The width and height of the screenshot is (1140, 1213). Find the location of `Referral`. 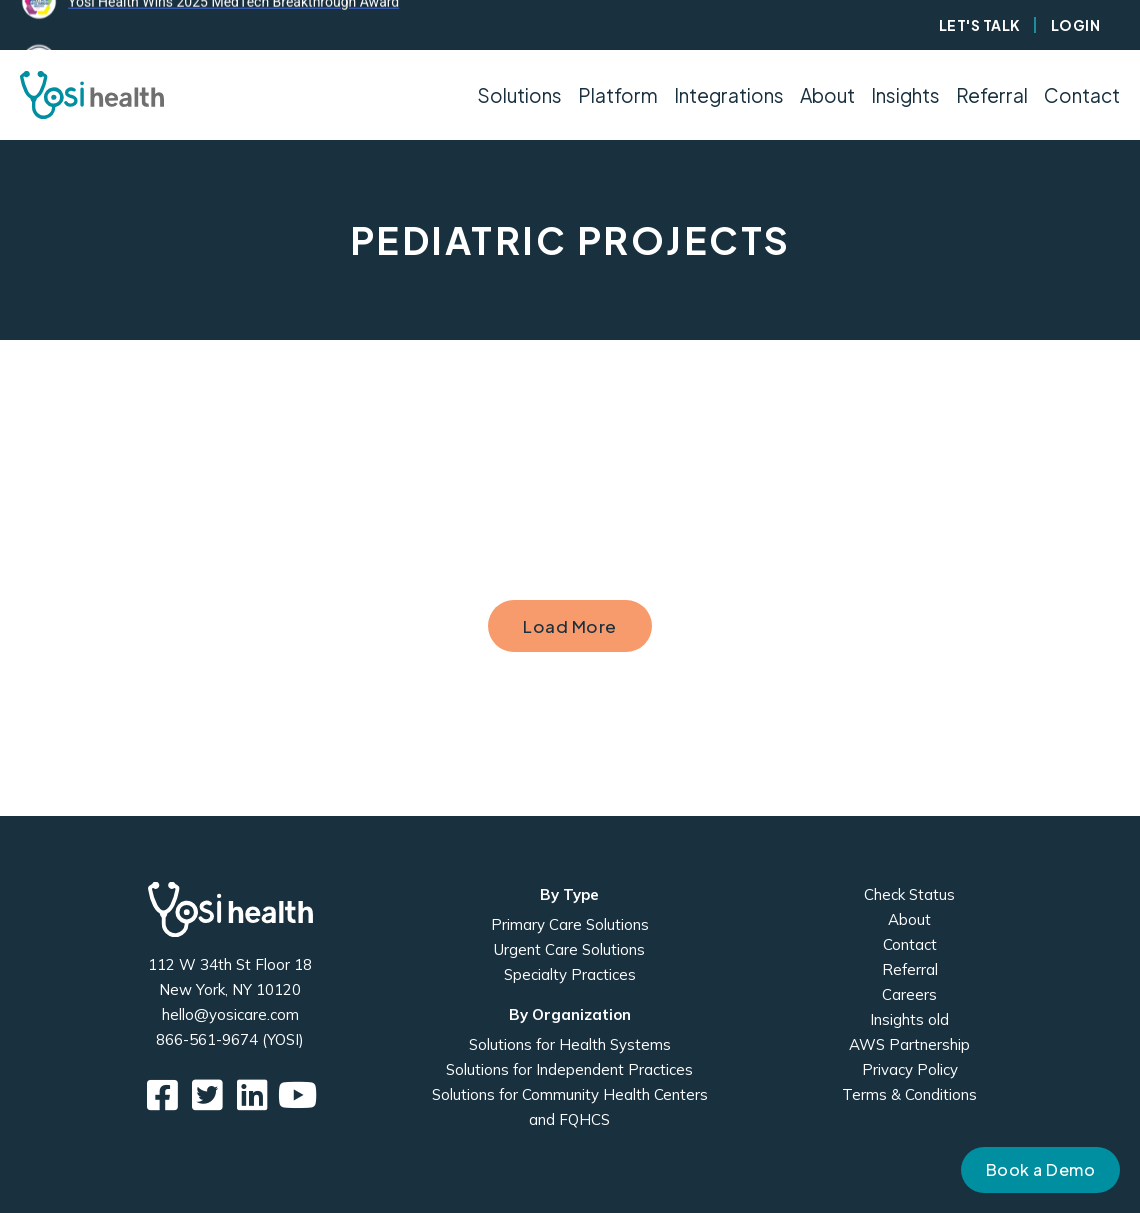

Referral is located at coordinates (992, 95).